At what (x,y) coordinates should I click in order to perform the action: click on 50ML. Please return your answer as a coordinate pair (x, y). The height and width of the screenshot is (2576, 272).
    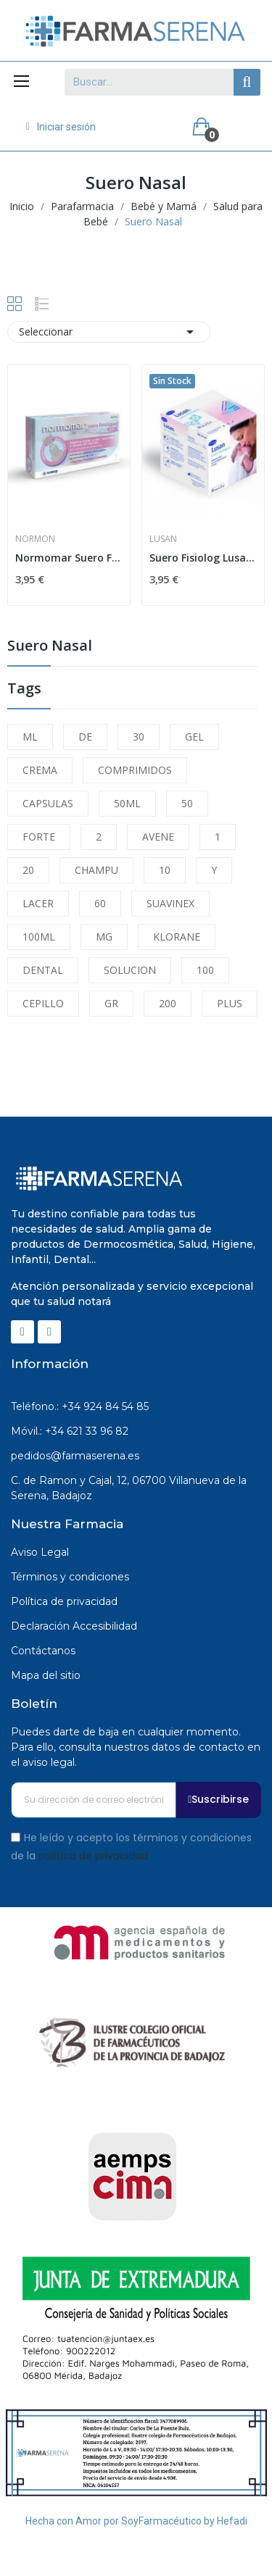
    Looking at the image, I should click on (127, 803).